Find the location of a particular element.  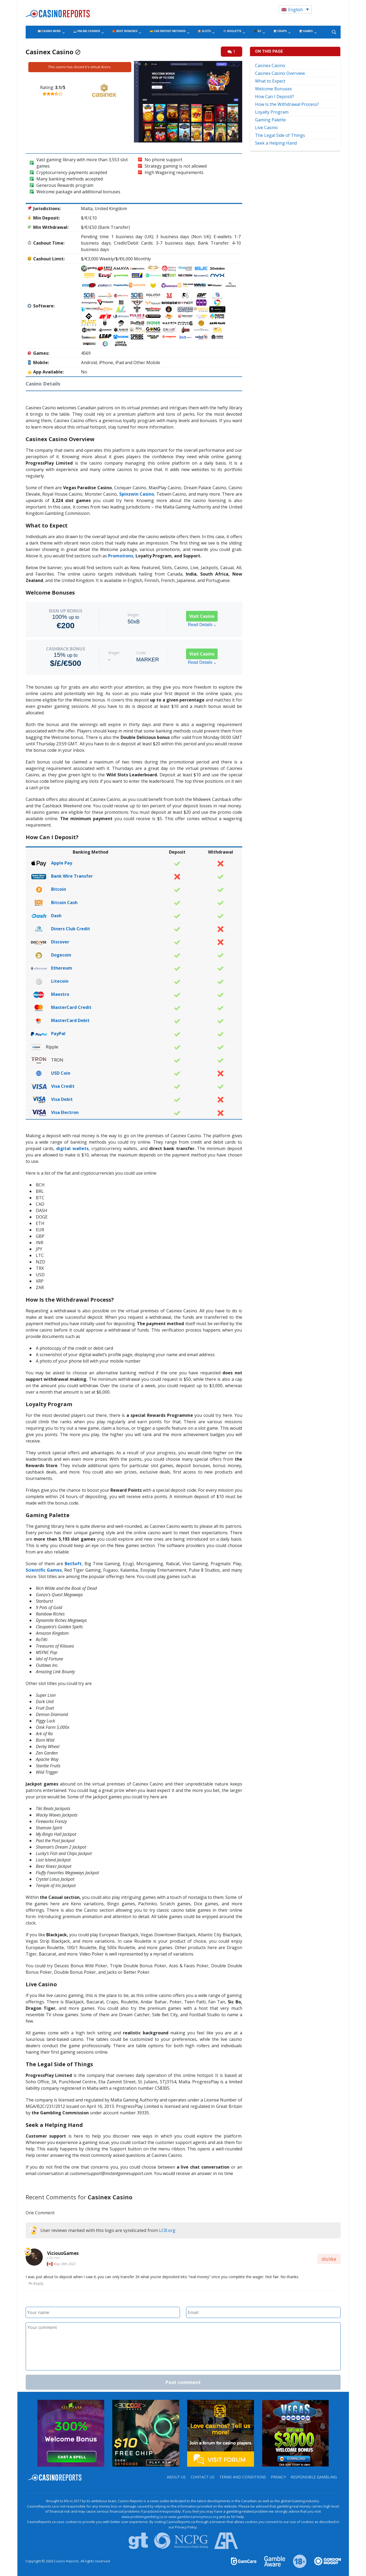

Live Casino is located at coordinates (266, 127).